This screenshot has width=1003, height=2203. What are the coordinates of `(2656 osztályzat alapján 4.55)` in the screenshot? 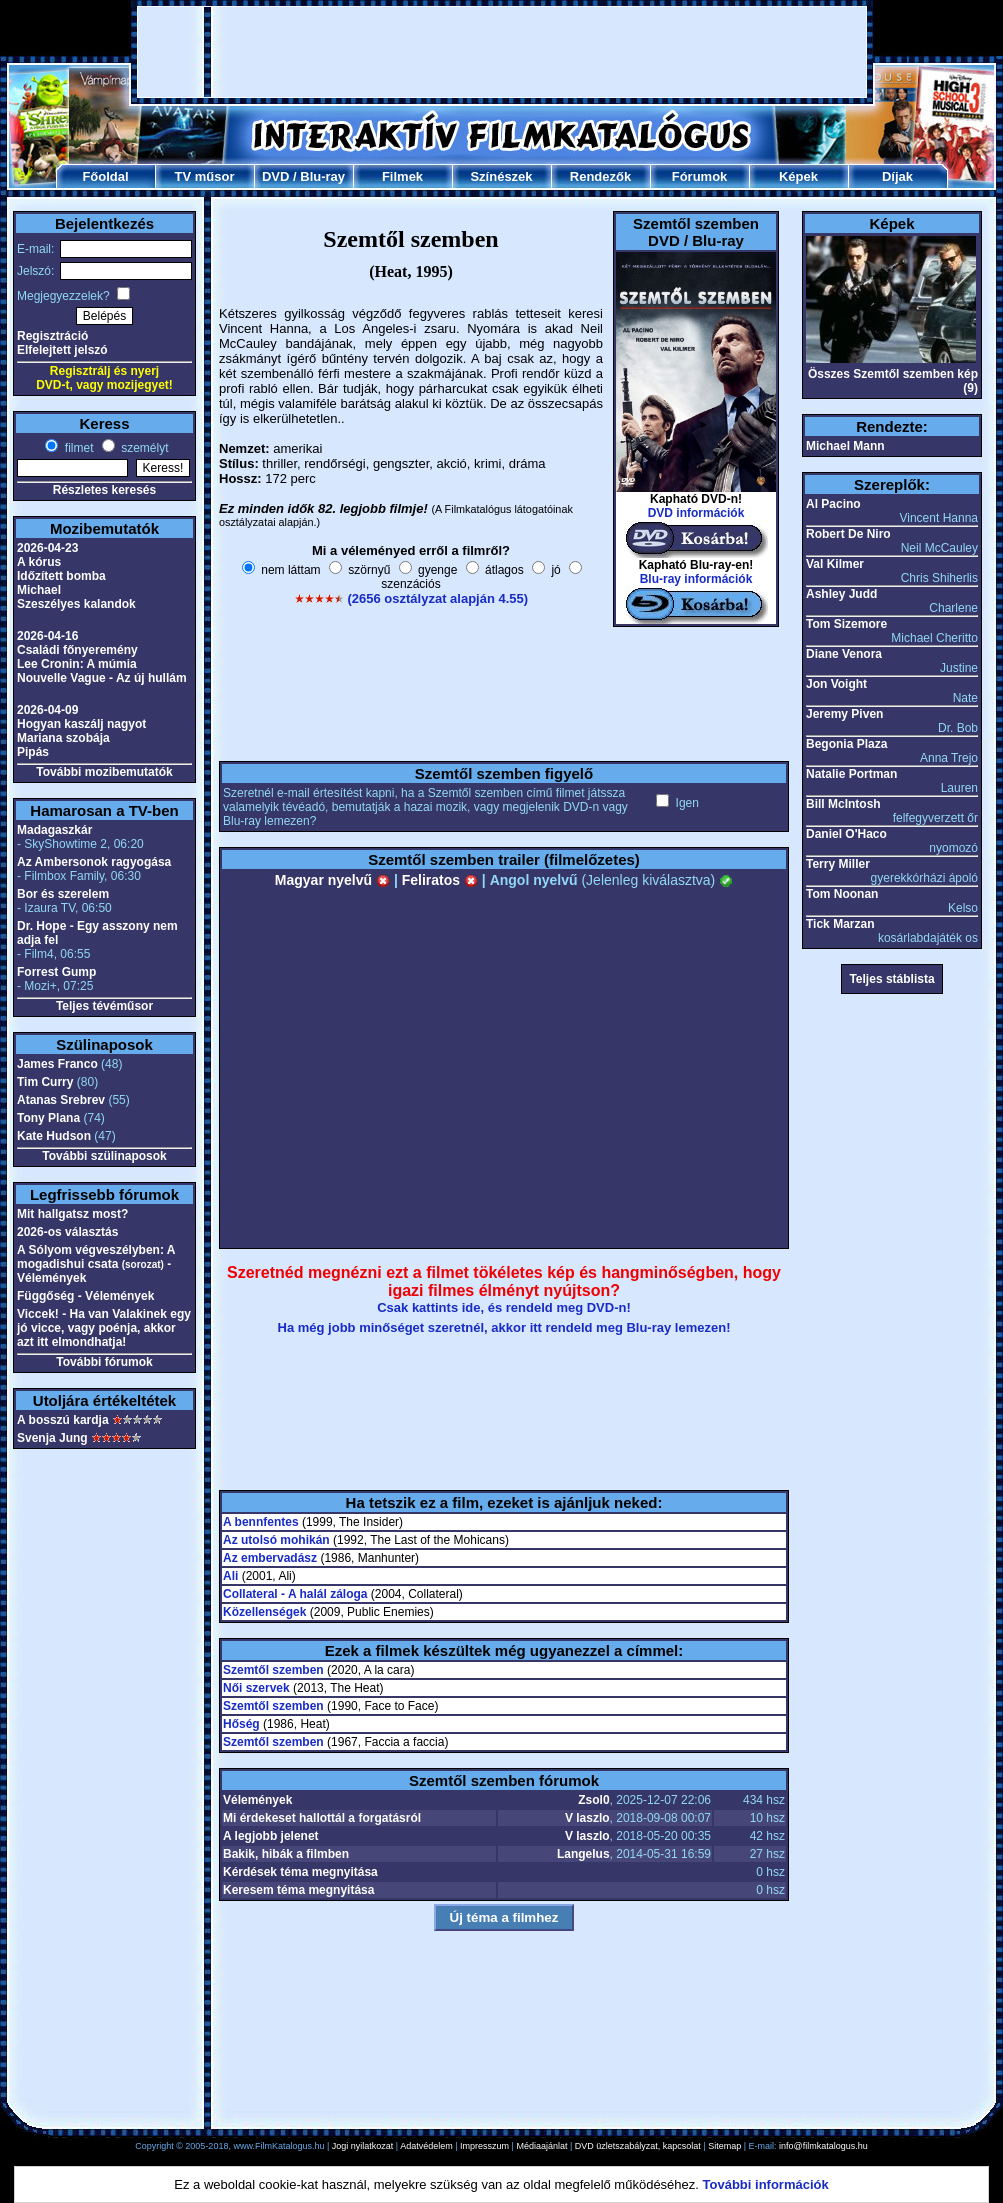 It's located at (437, 598).